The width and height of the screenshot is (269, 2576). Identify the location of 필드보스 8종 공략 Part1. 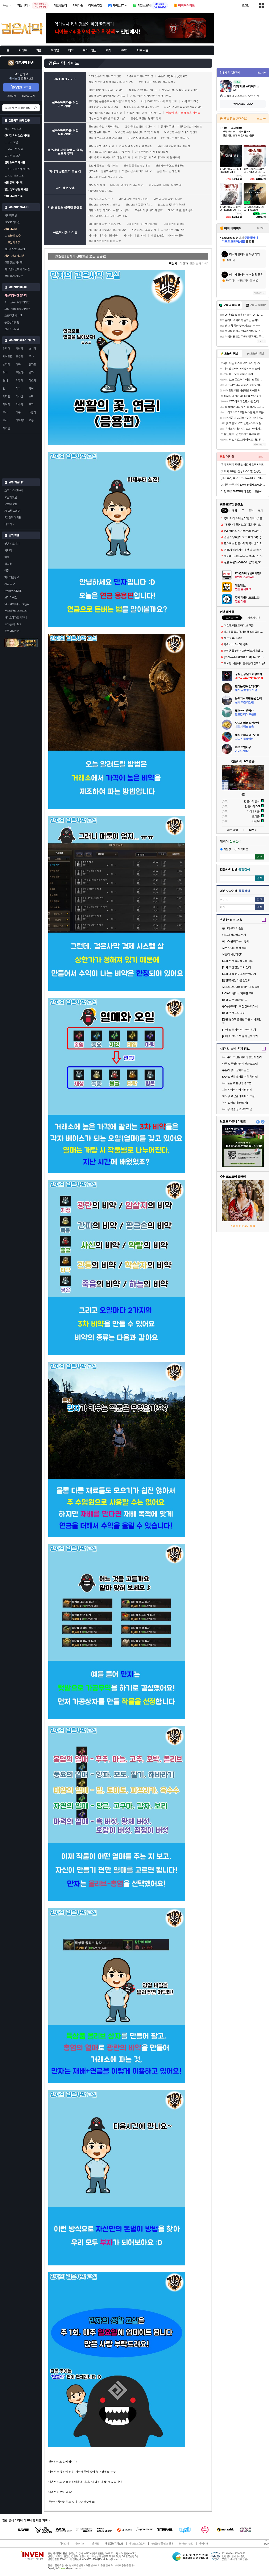
(139, 204).